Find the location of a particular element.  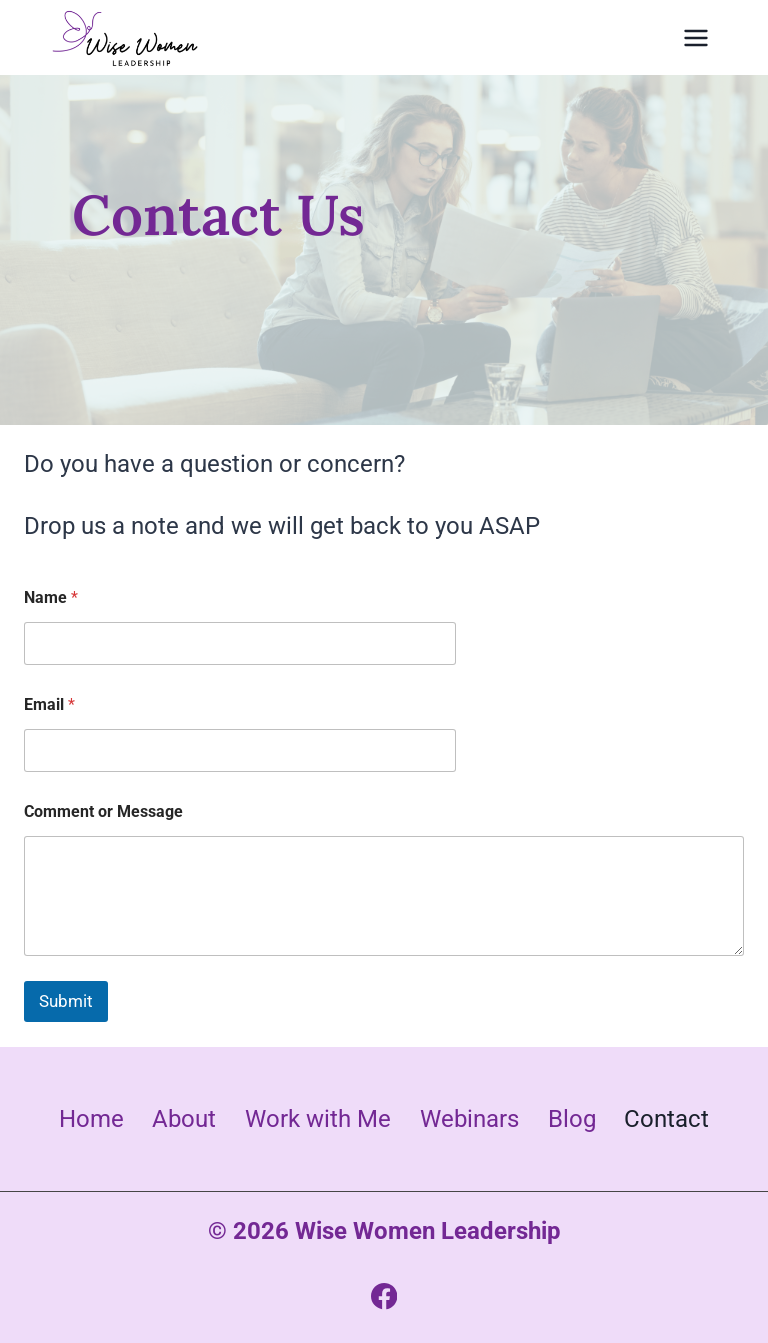

Work with Me is located at coordinates (318, 1119).